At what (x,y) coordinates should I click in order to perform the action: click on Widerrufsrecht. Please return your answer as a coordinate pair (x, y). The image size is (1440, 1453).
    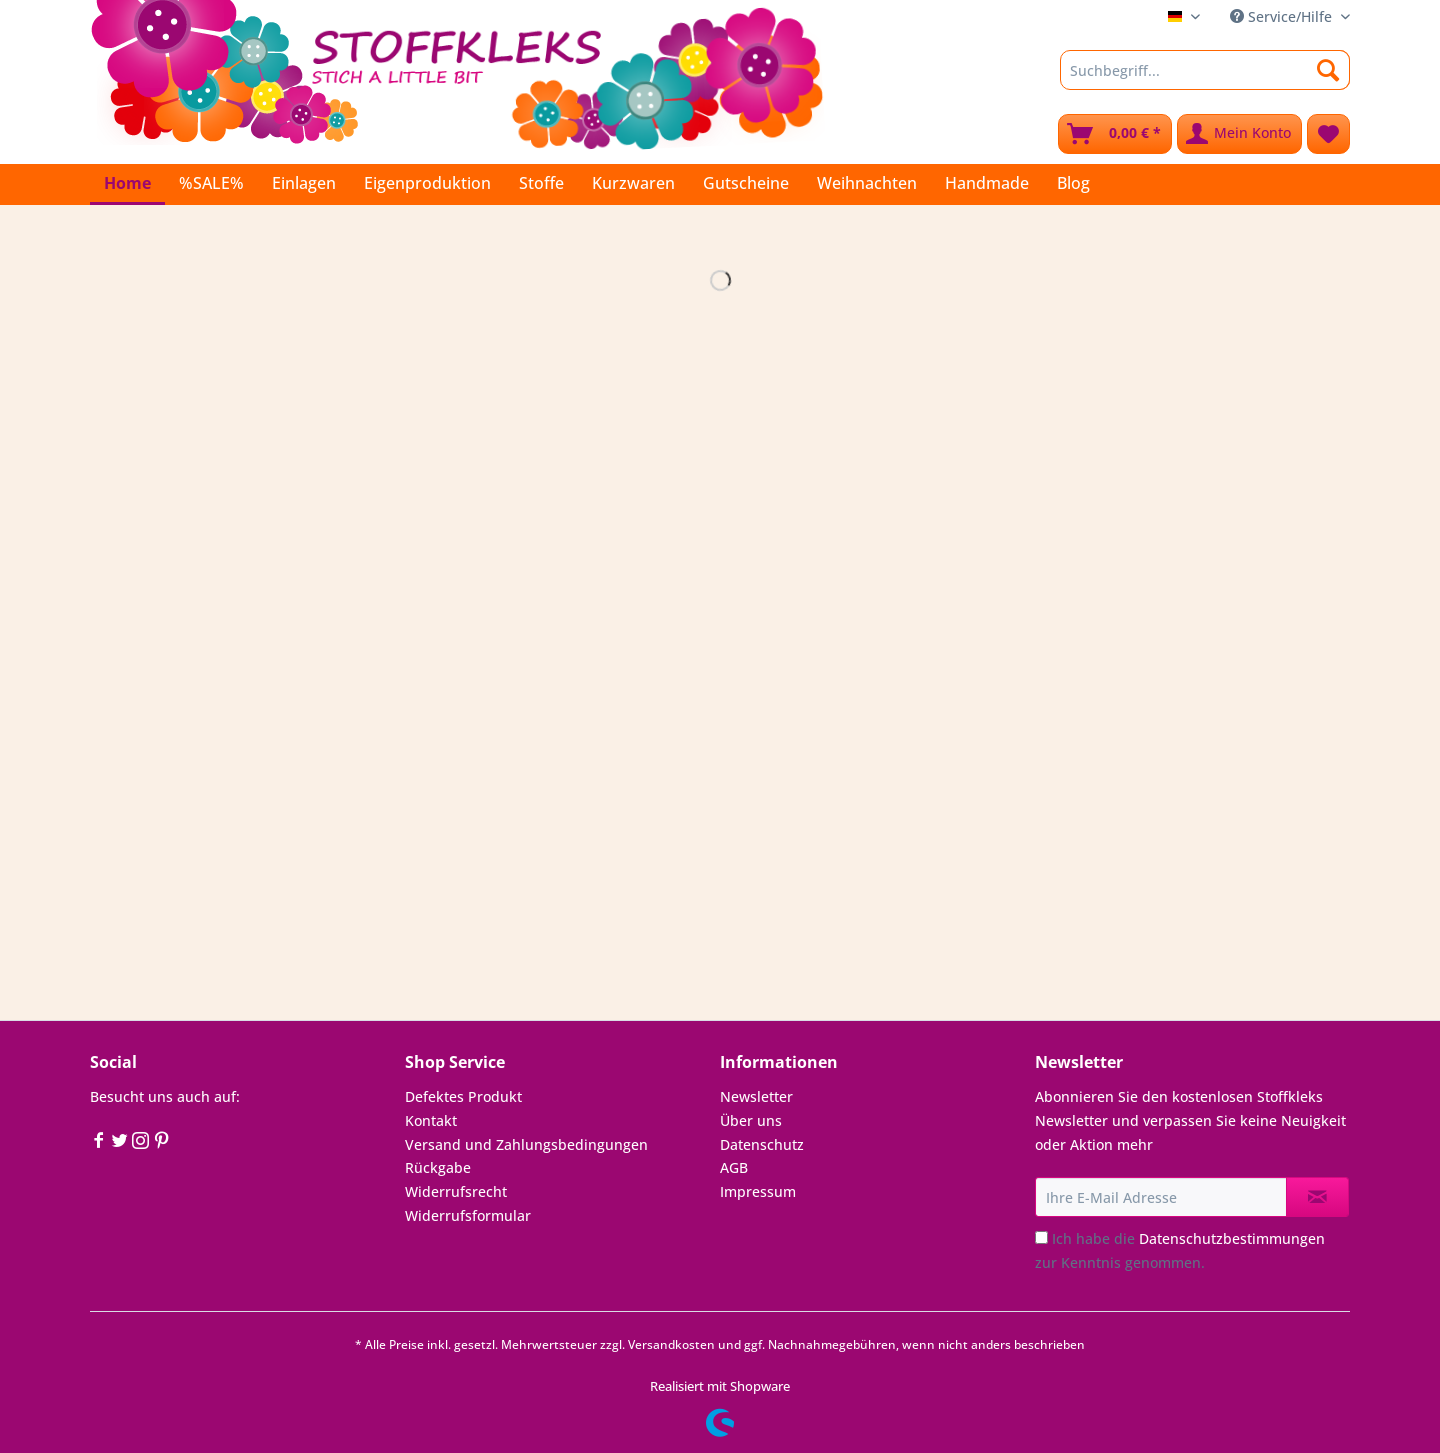
    Looking at the image, I should click on (456, 1191).